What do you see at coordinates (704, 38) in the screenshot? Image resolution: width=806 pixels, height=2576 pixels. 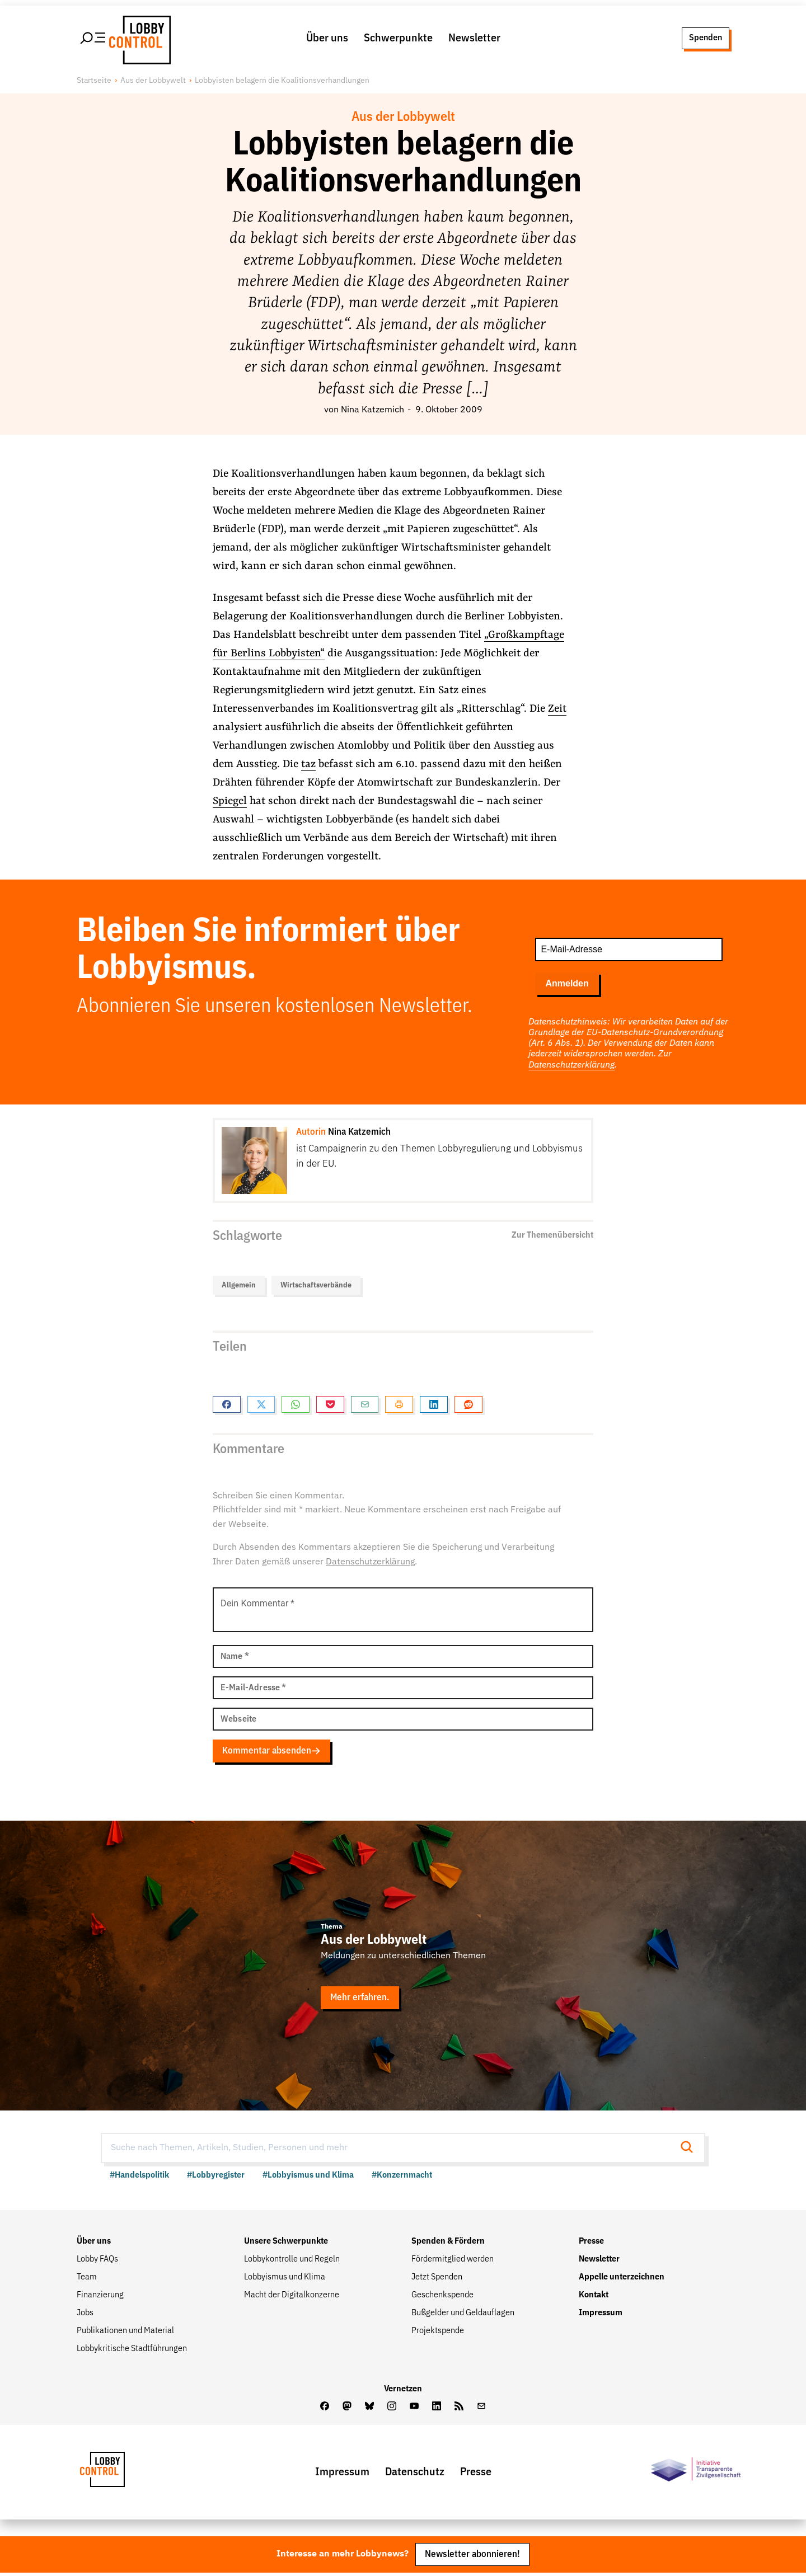 I see `Spenden` at bounding box center [704, 38].